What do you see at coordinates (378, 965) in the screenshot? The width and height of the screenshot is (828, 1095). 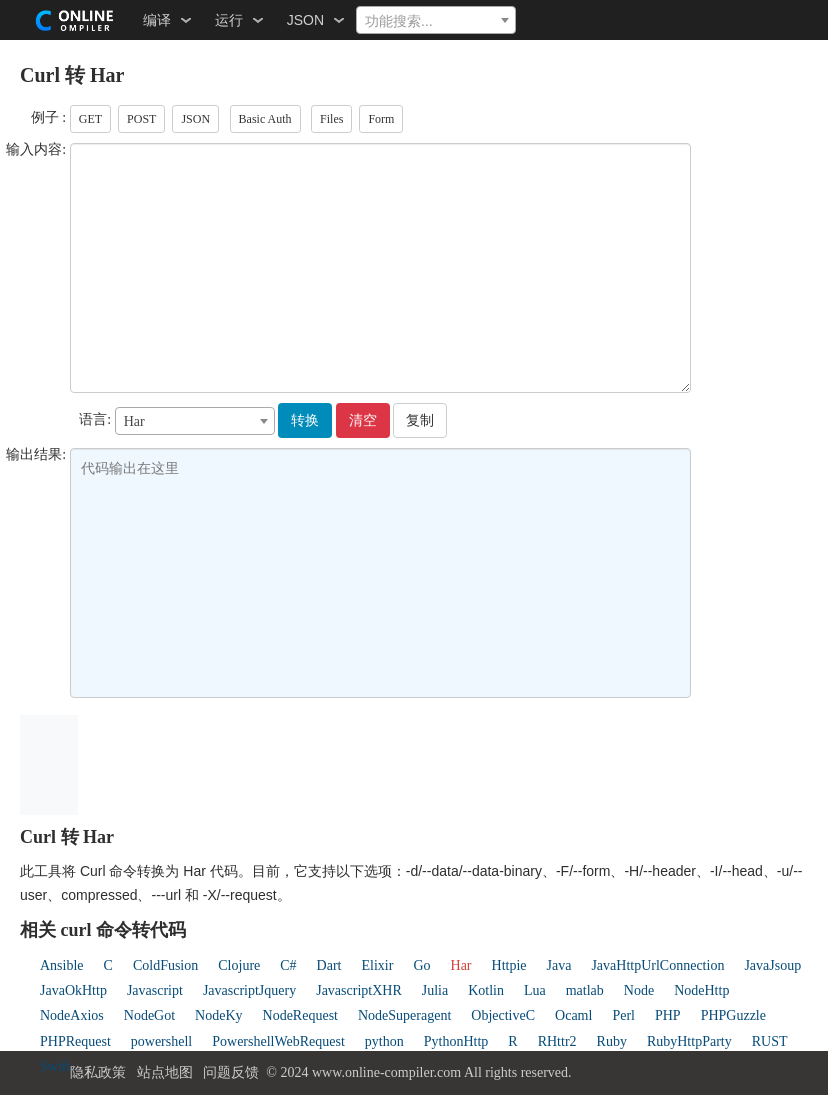 I see `Elixir` at bounding box center [378, 965].